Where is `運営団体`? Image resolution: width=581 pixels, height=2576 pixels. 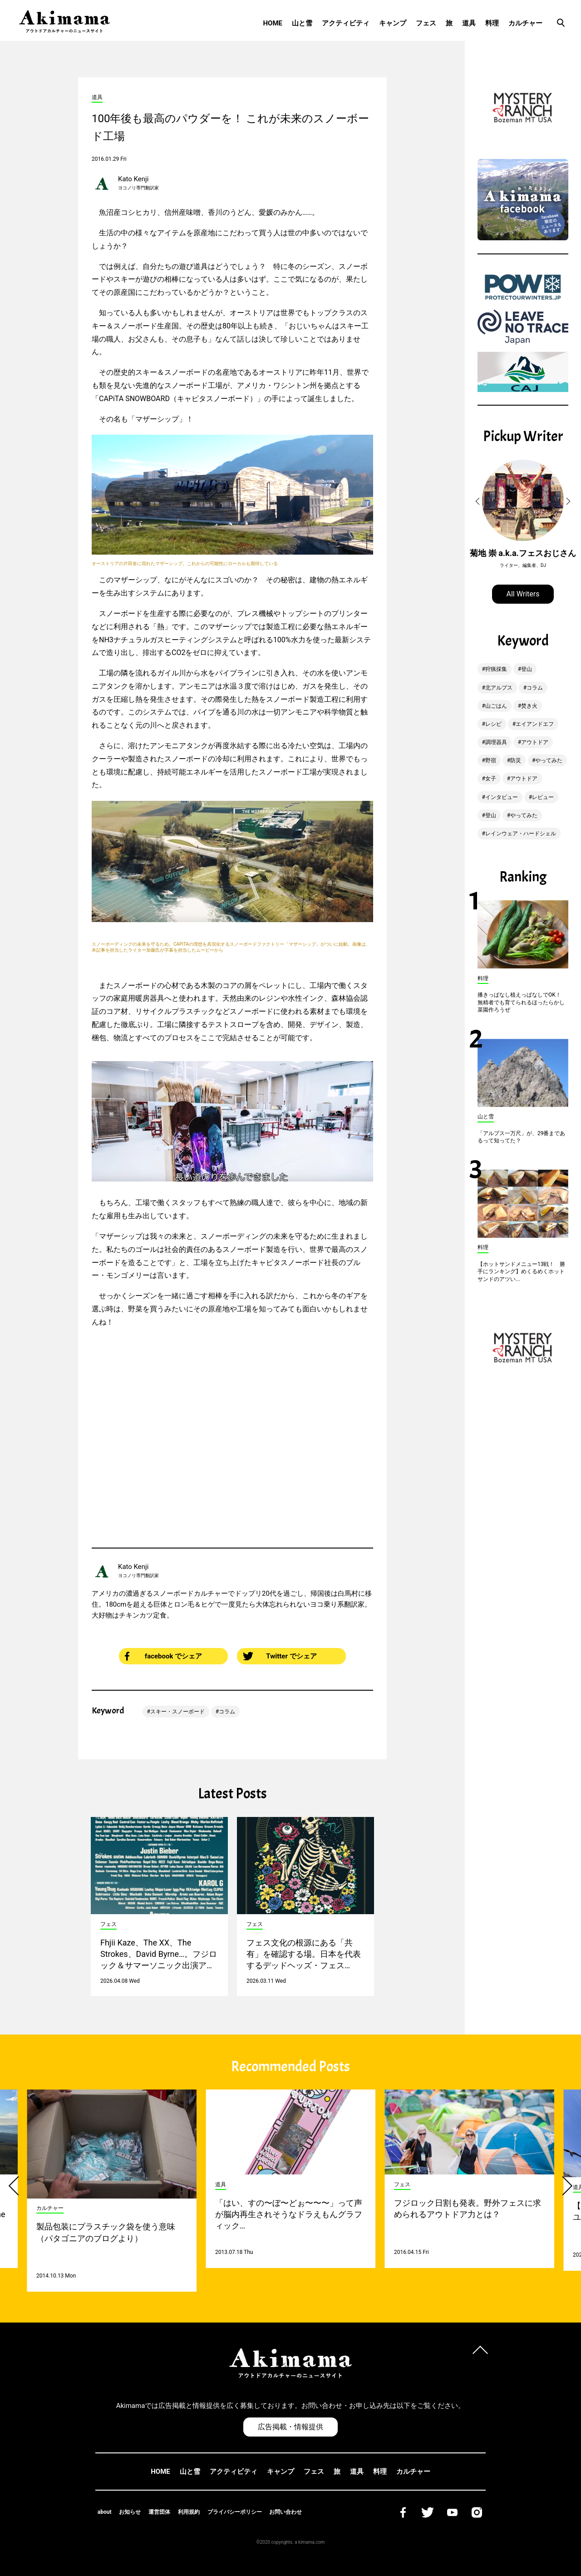
運営団体 is located at coordinates (159, 2512).